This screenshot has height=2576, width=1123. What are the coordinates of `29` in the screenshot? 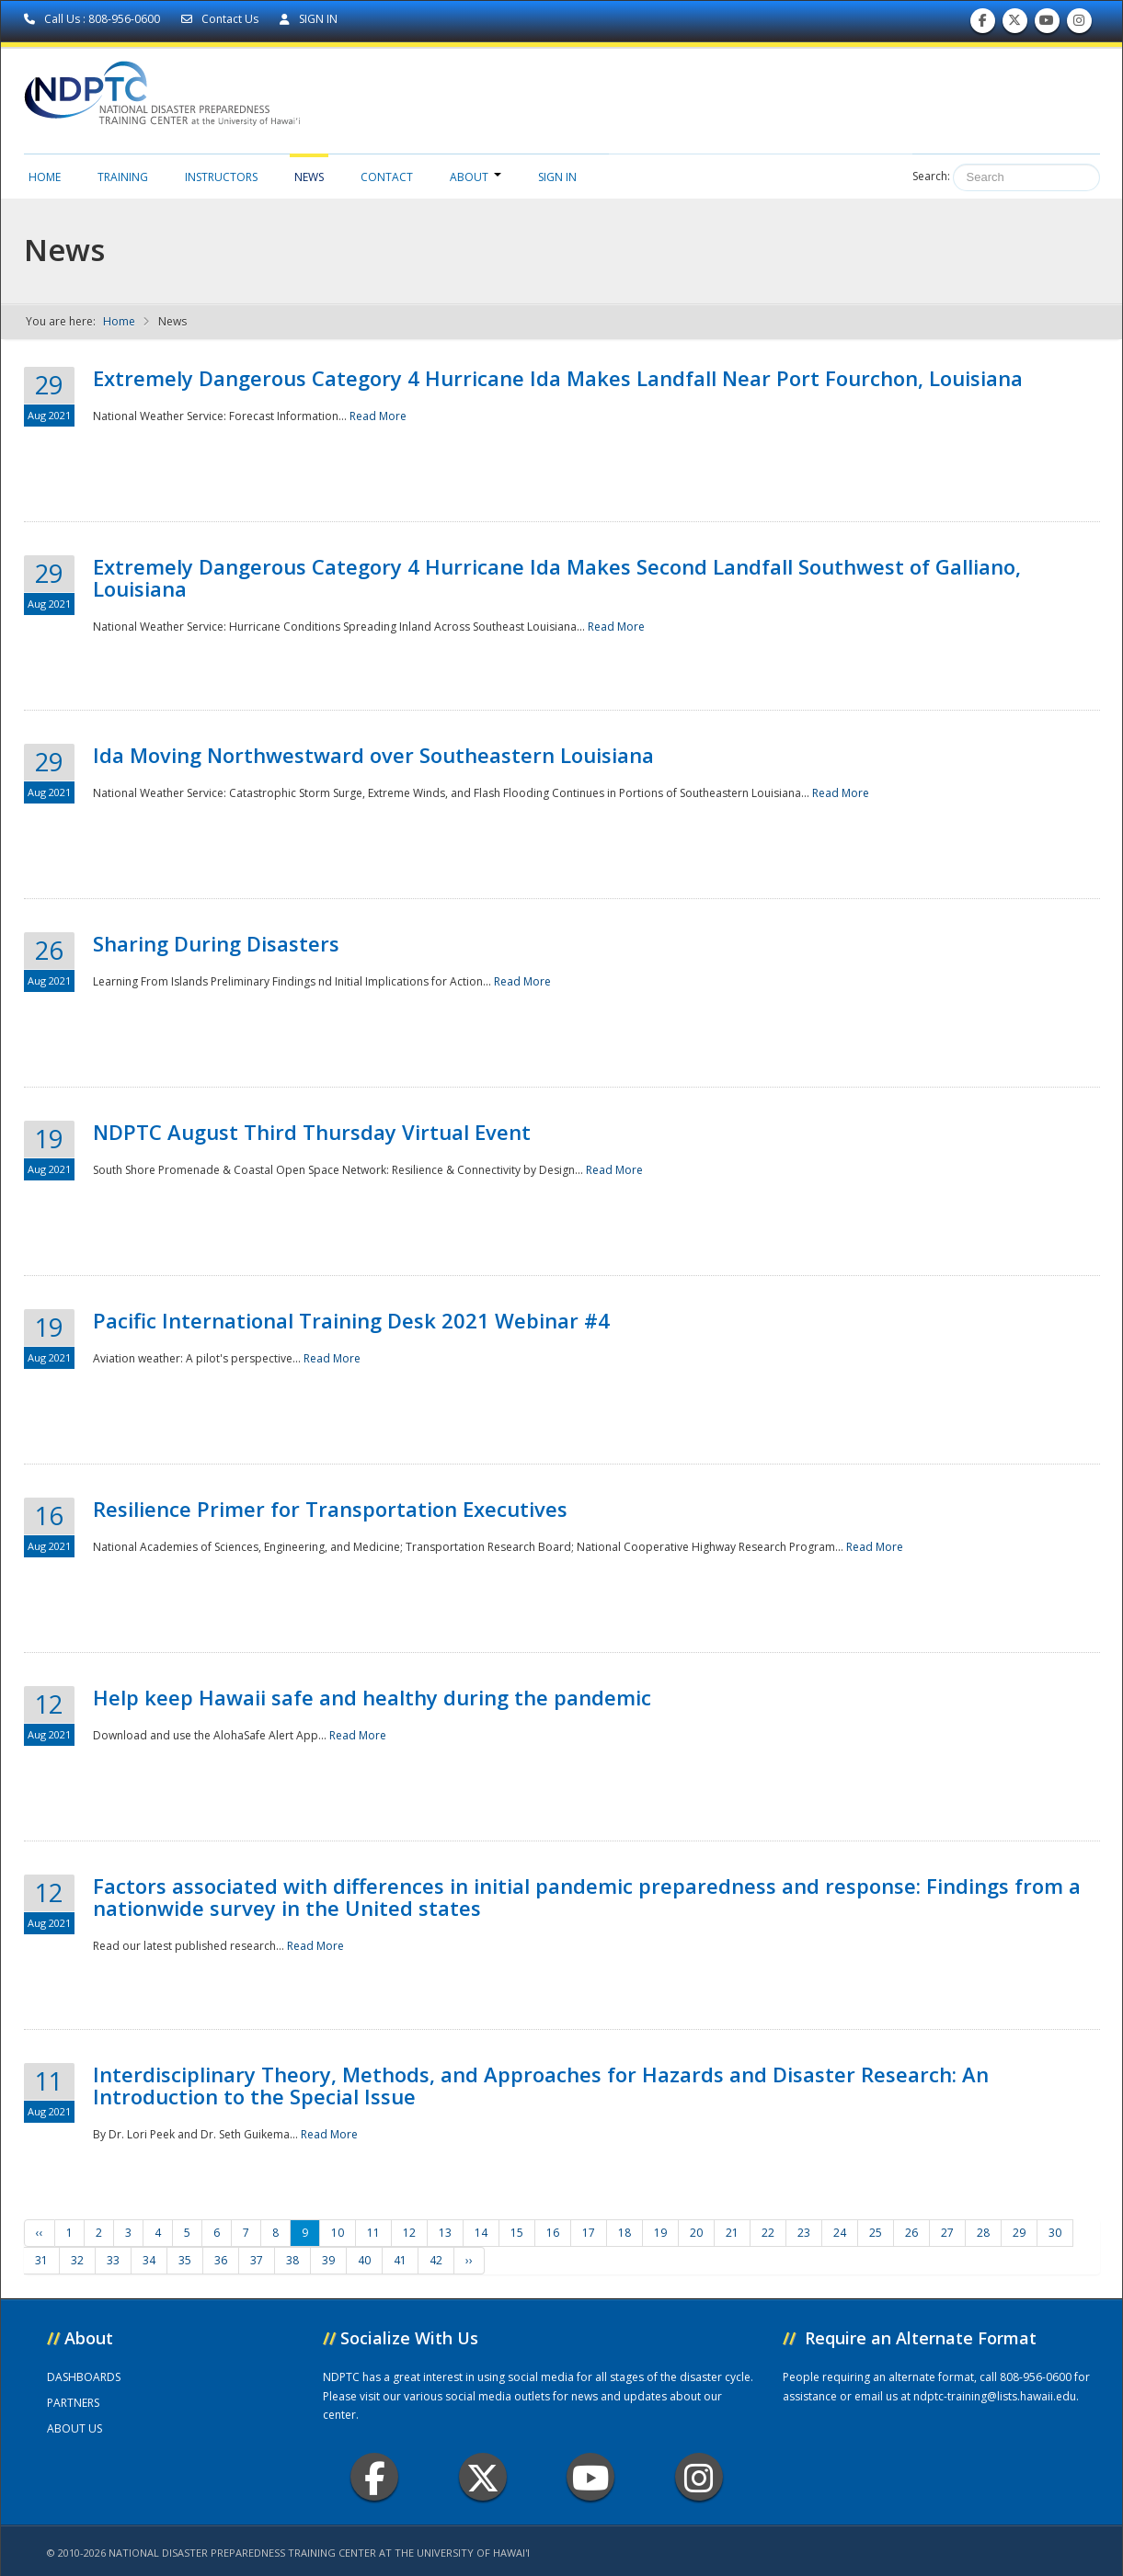 It's located at (1019, 2232).